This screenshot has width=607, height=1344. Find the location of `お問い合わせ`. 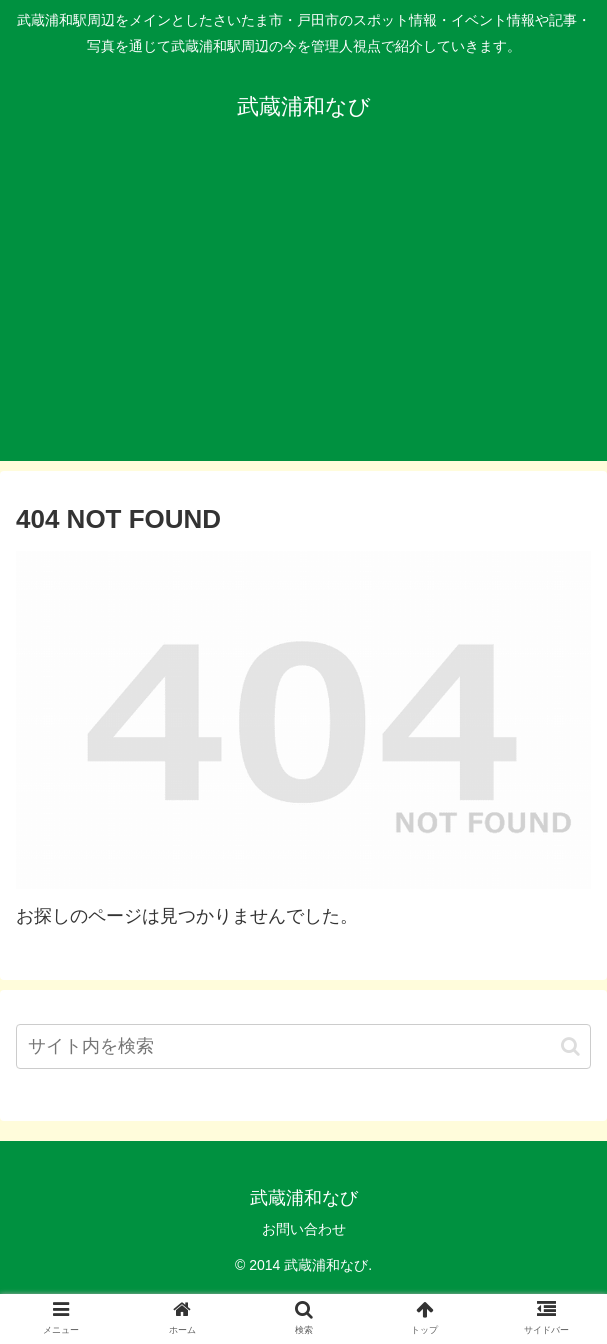

お問い合わせ is located at coordinates (304, 1229).